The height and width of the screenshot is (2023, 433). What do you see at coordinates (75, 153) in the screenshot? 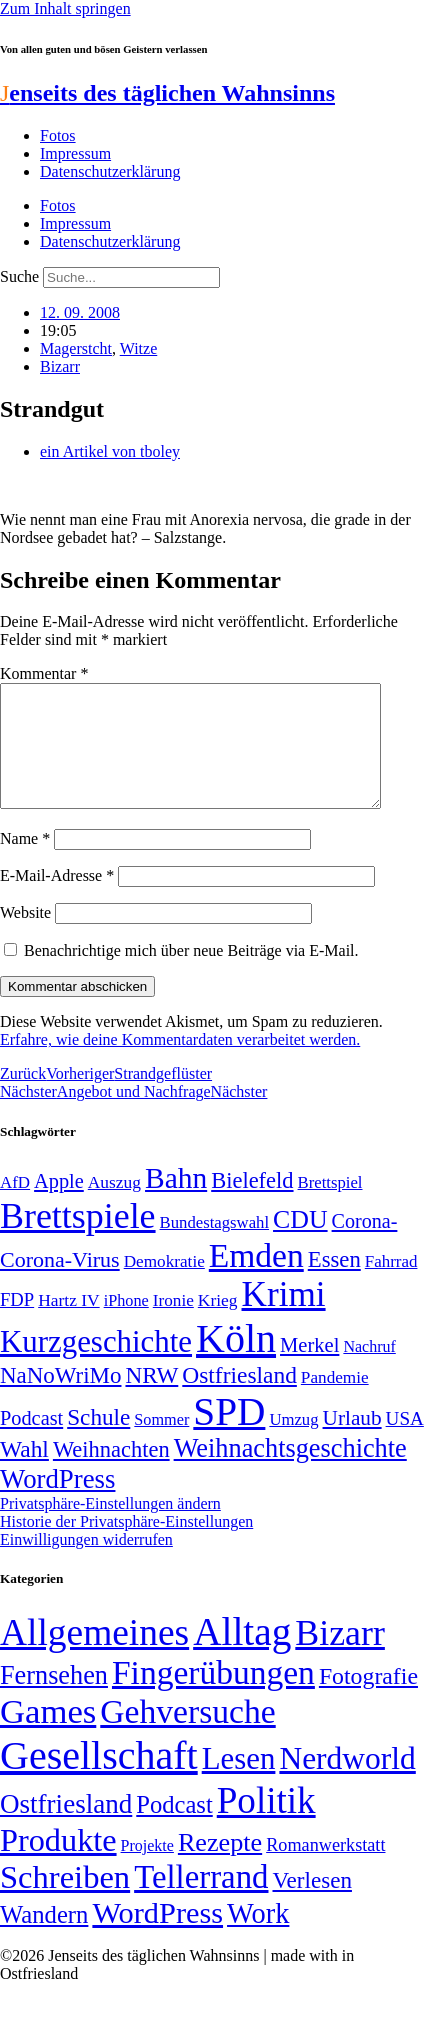
I see `Impressum` at bounding box center [75, 153].